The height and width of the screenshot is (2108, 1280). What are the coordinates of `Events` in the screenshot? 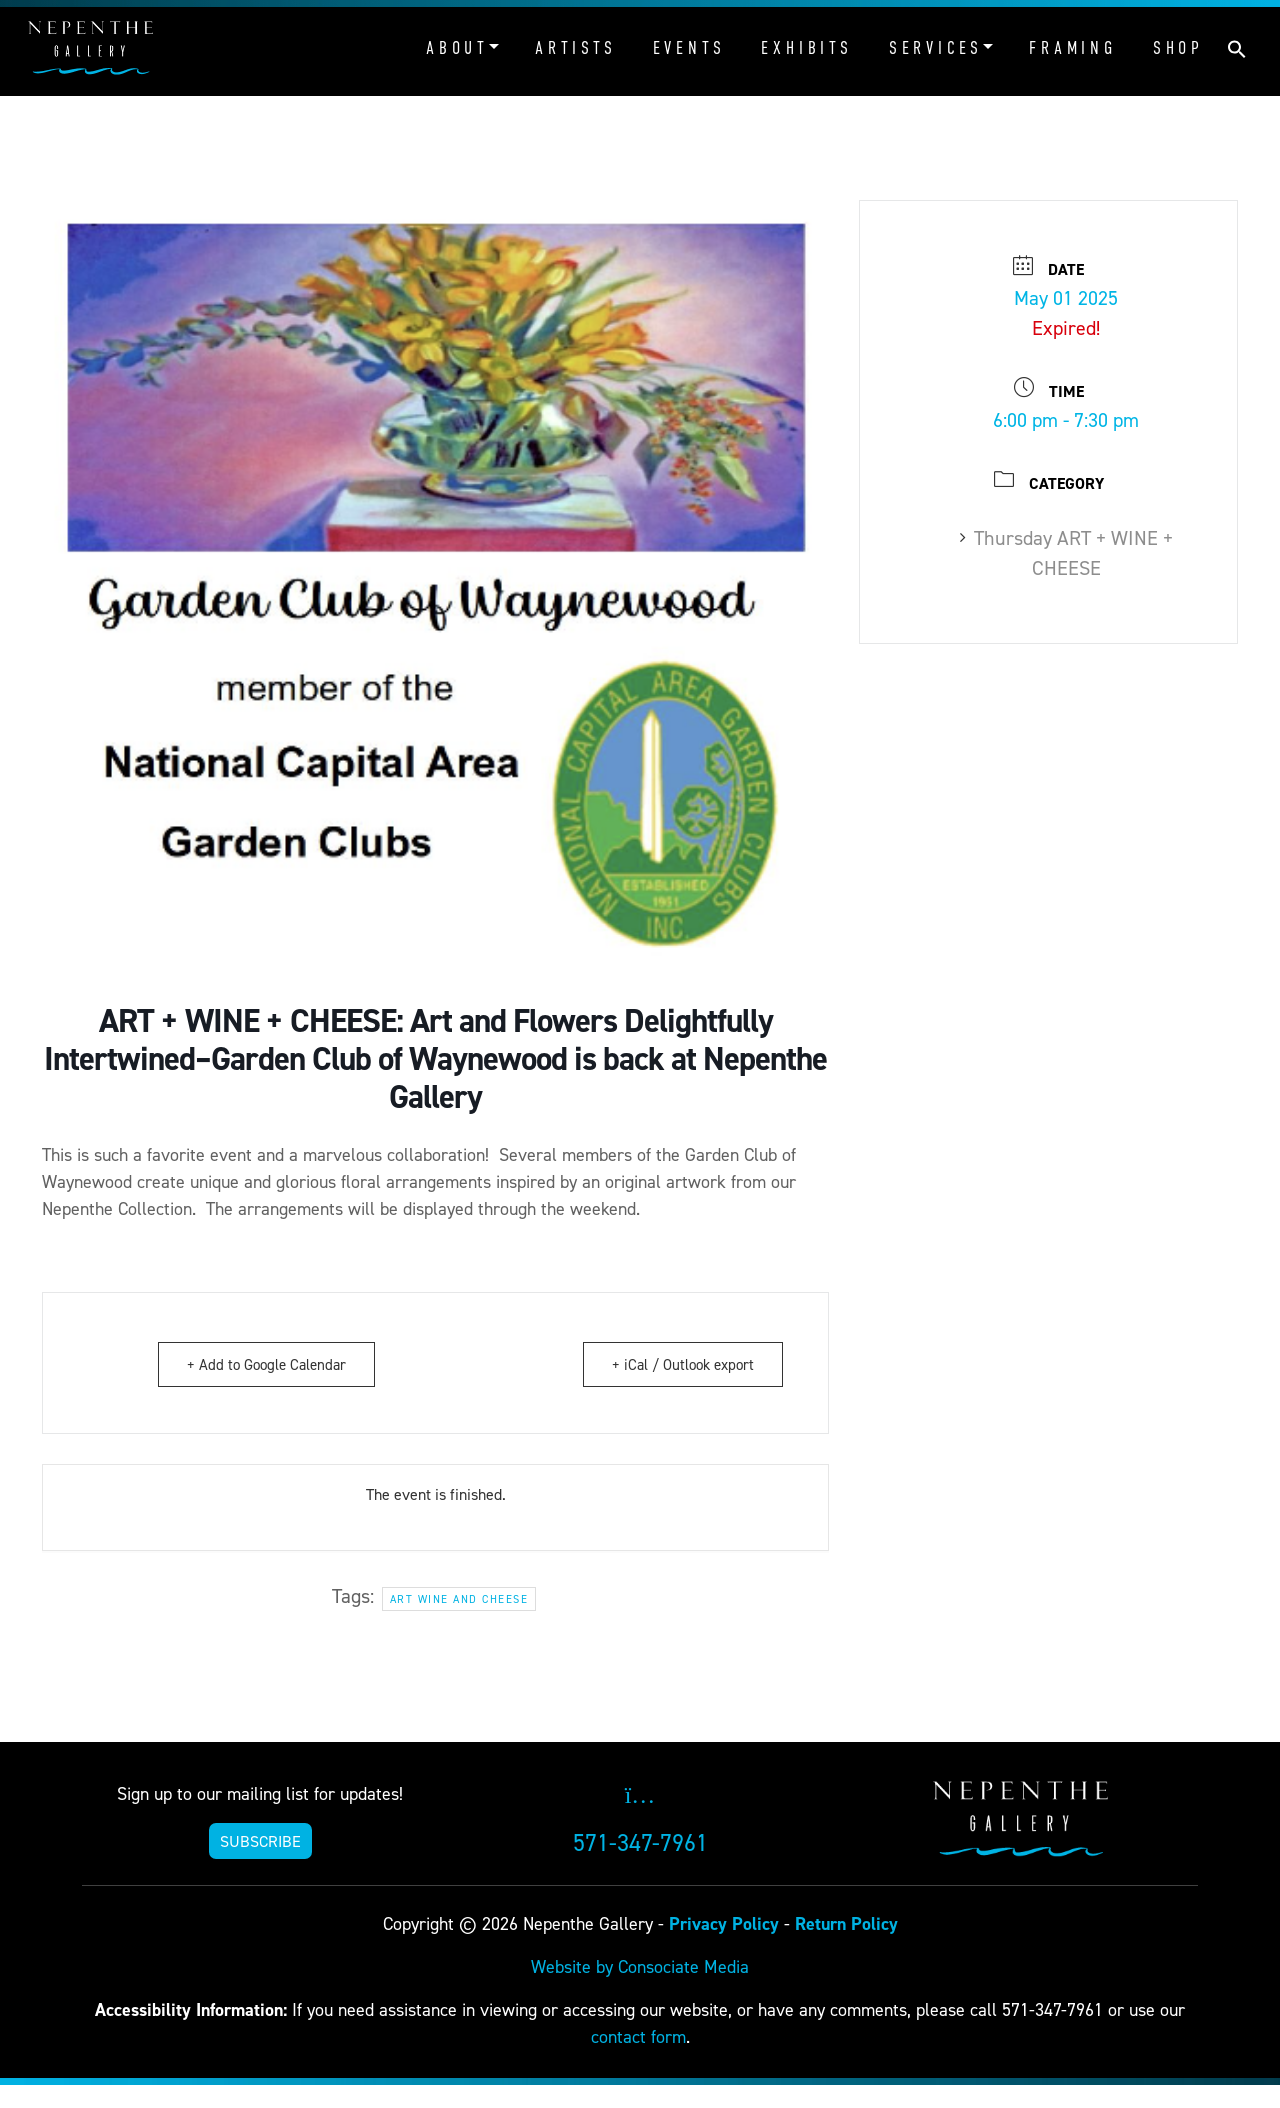 It's located at (689, 48).